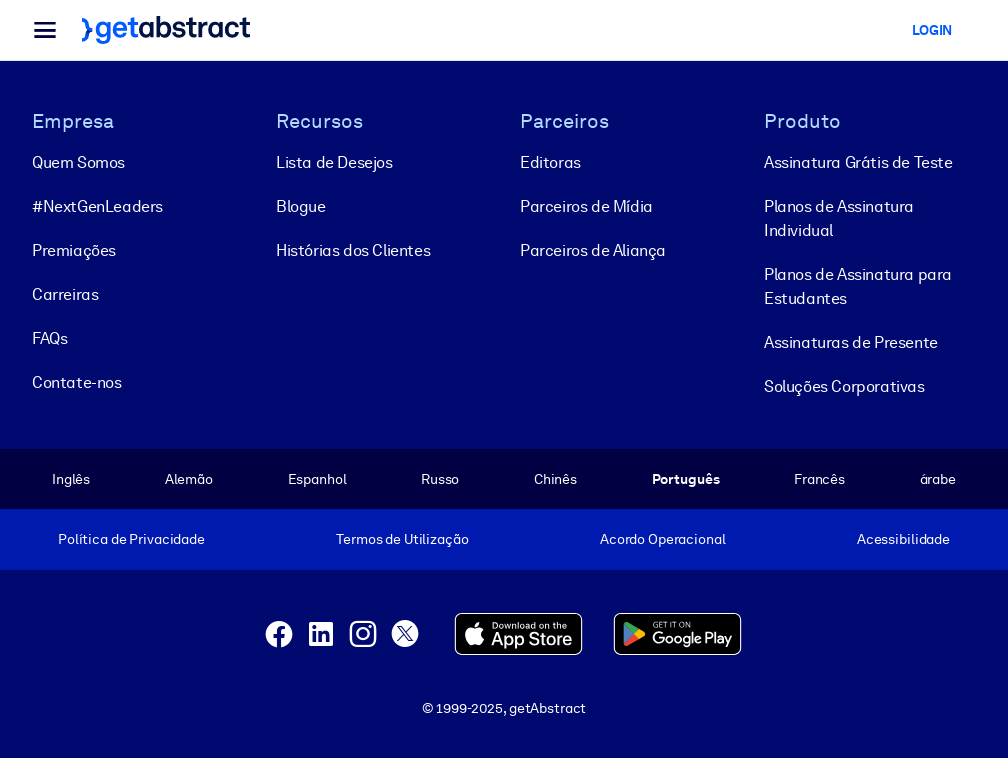 The height and width of the screenshot is (758, 1008). What do you see at coordinates (71, 479) in the screenshot?
I see `Inglês` at bounding box center [71, 479].